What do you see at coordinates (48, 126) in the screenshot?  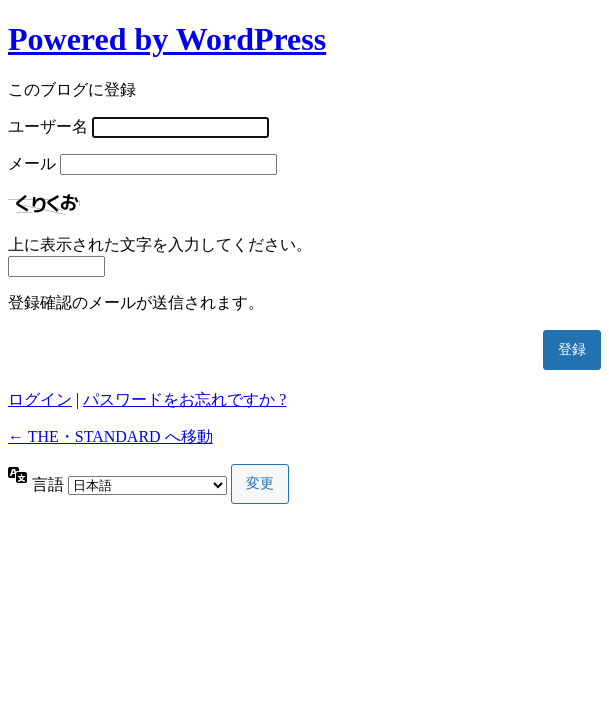 I see `ユーザー名` at bounding box center [48, 126].